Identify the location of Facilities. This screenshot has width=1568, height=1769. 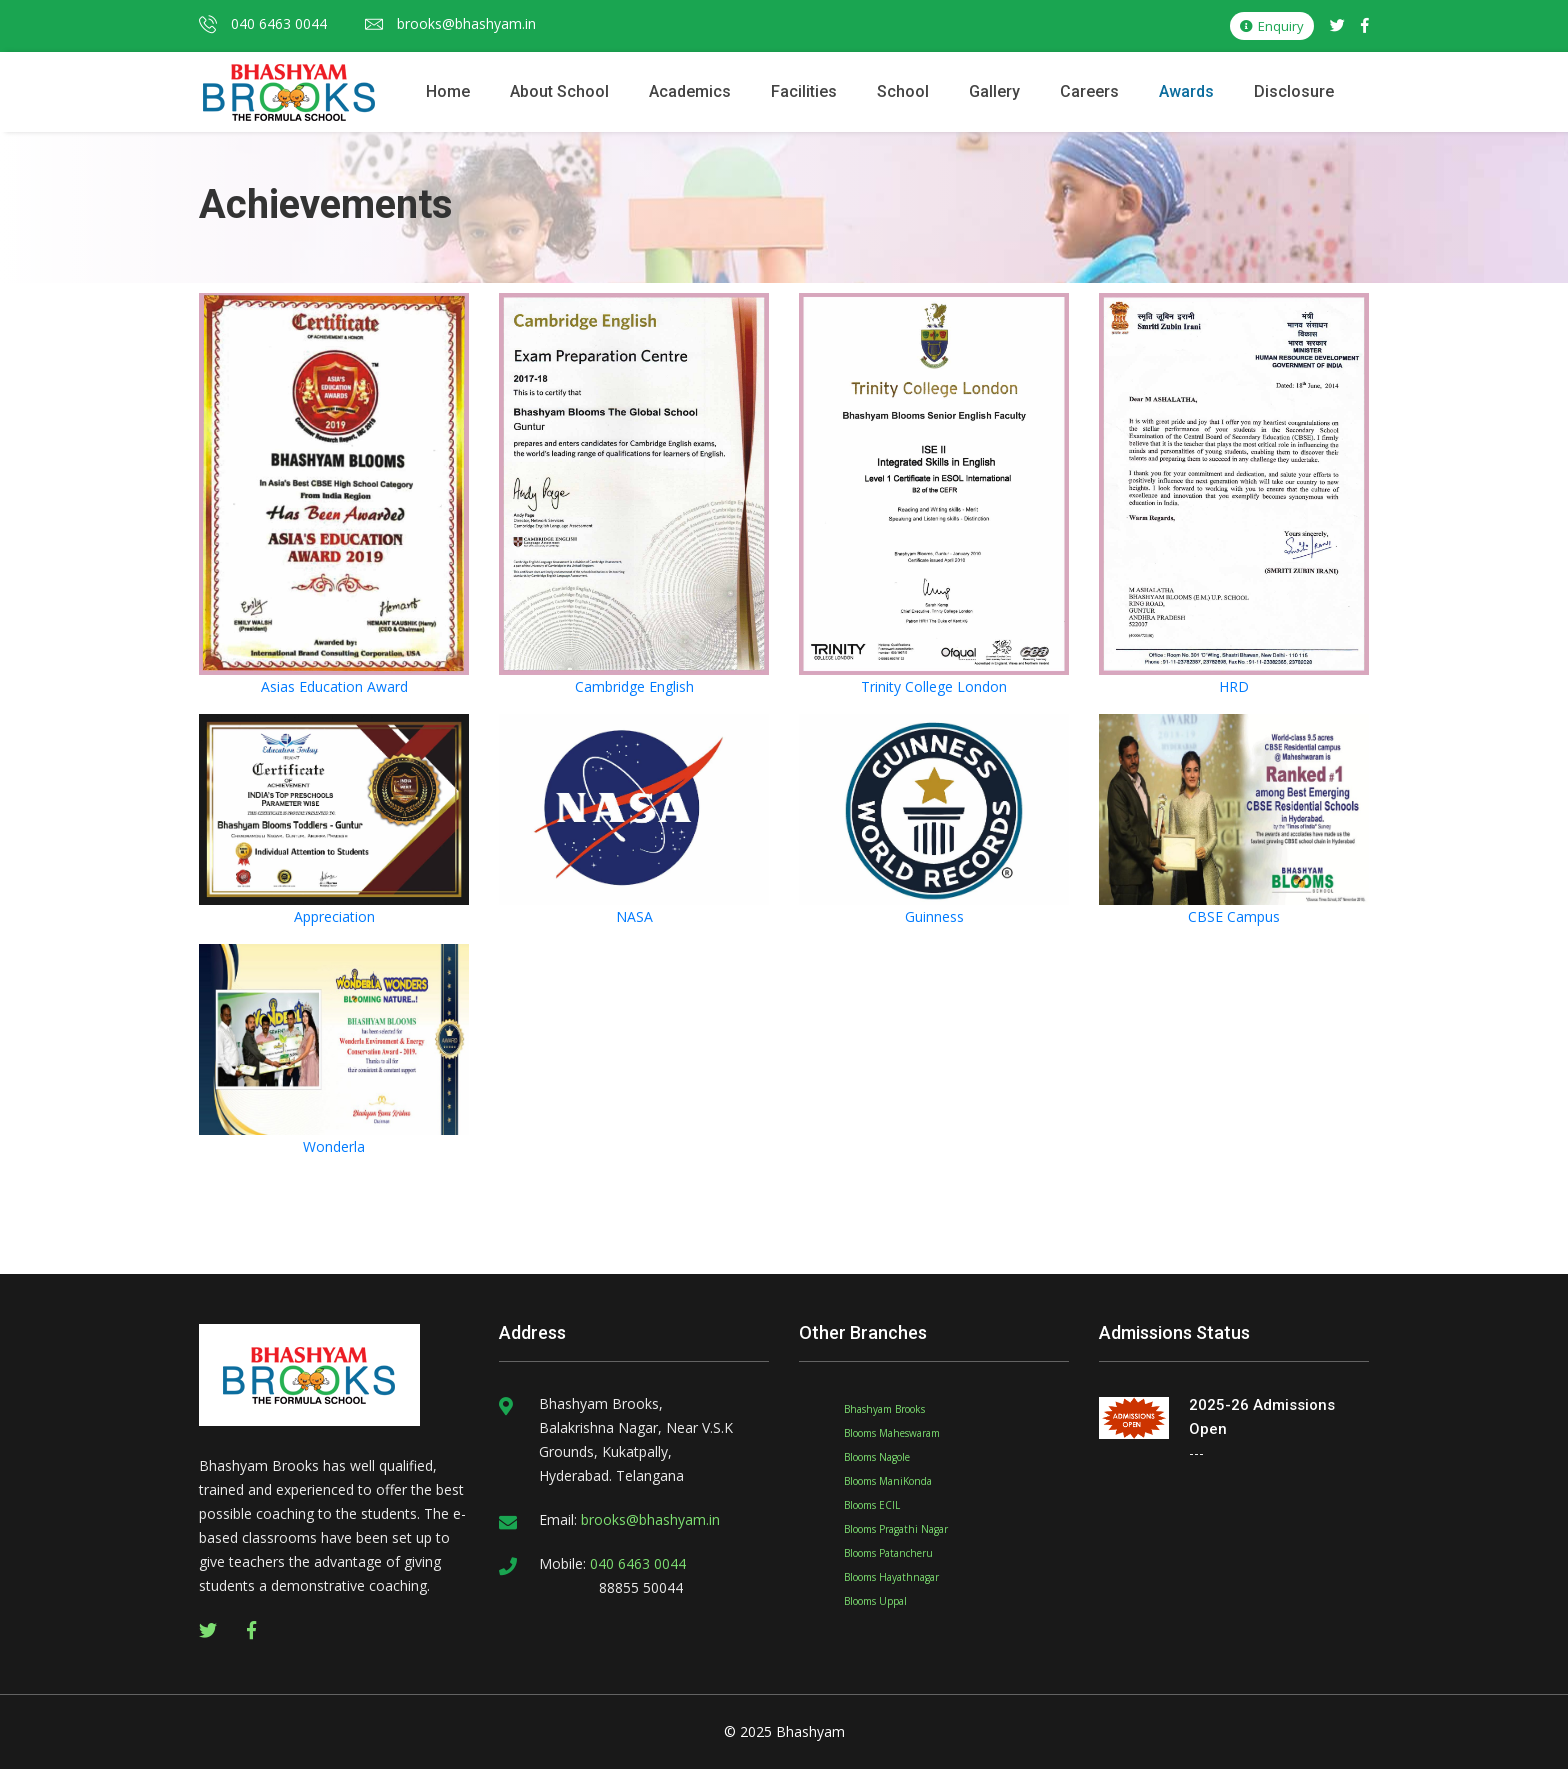
(804, 91).